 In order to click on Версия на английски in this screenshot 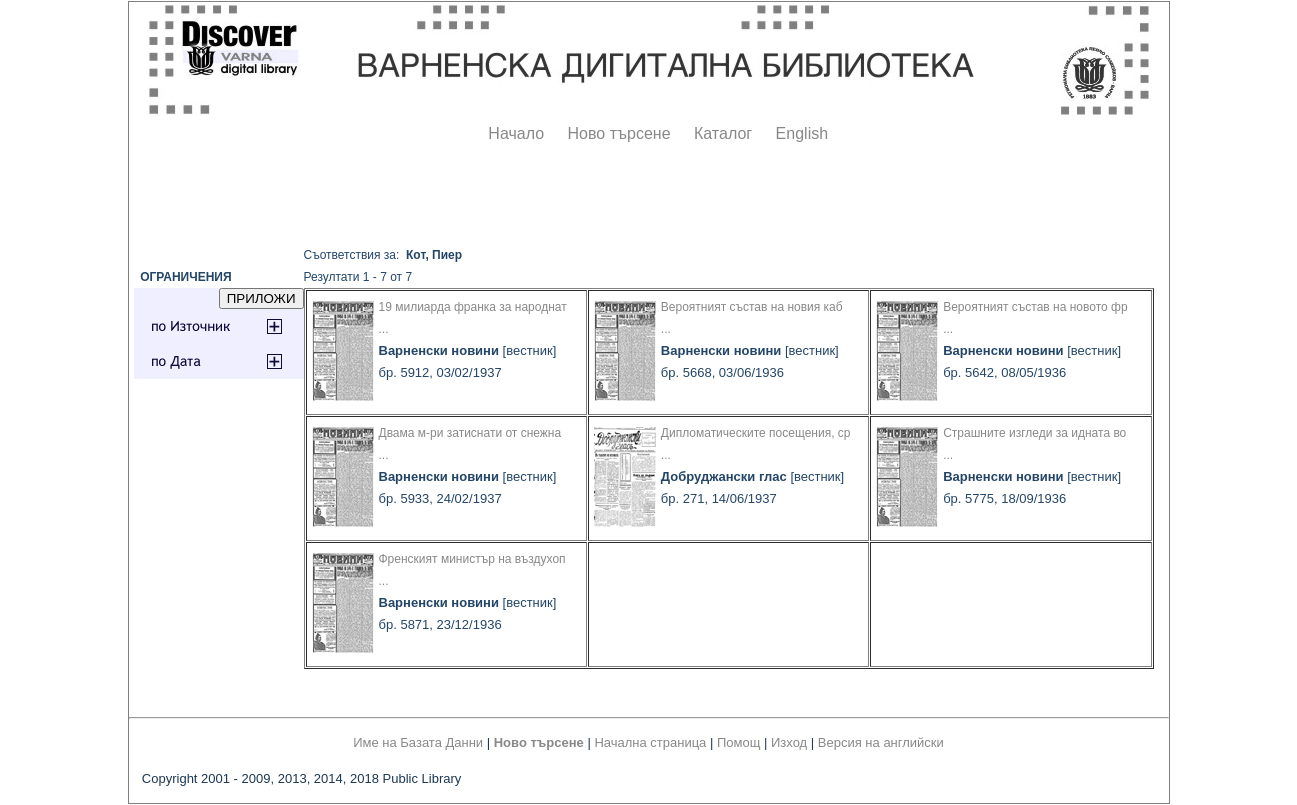, I will do `click(881, 742)`.